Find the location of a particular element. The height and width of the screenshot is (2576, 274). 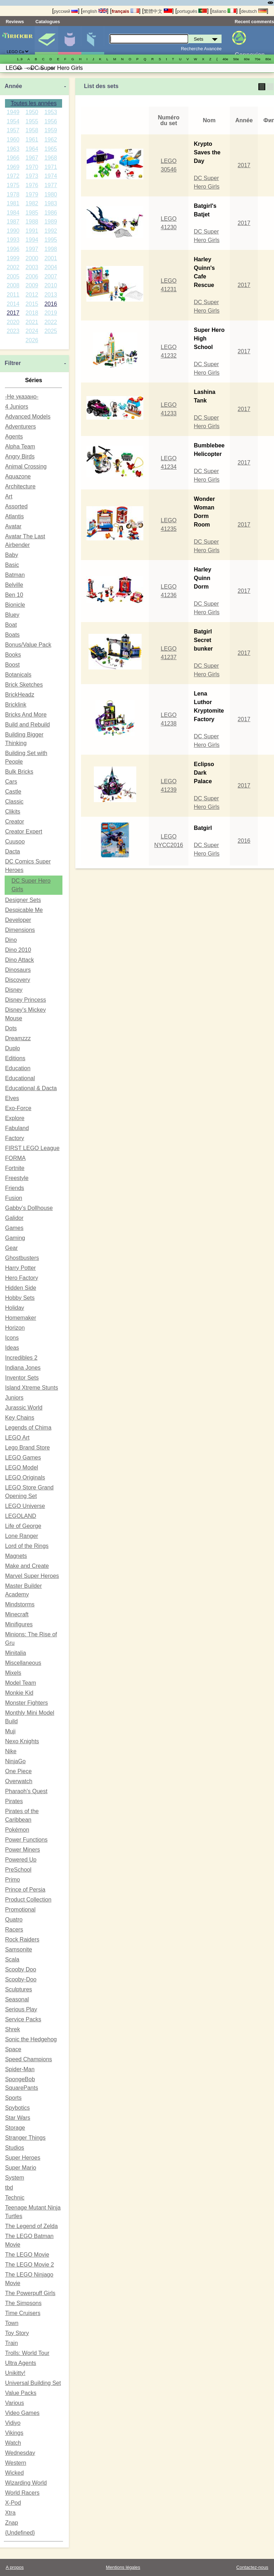

Creator is located at coordinates (14, 822).